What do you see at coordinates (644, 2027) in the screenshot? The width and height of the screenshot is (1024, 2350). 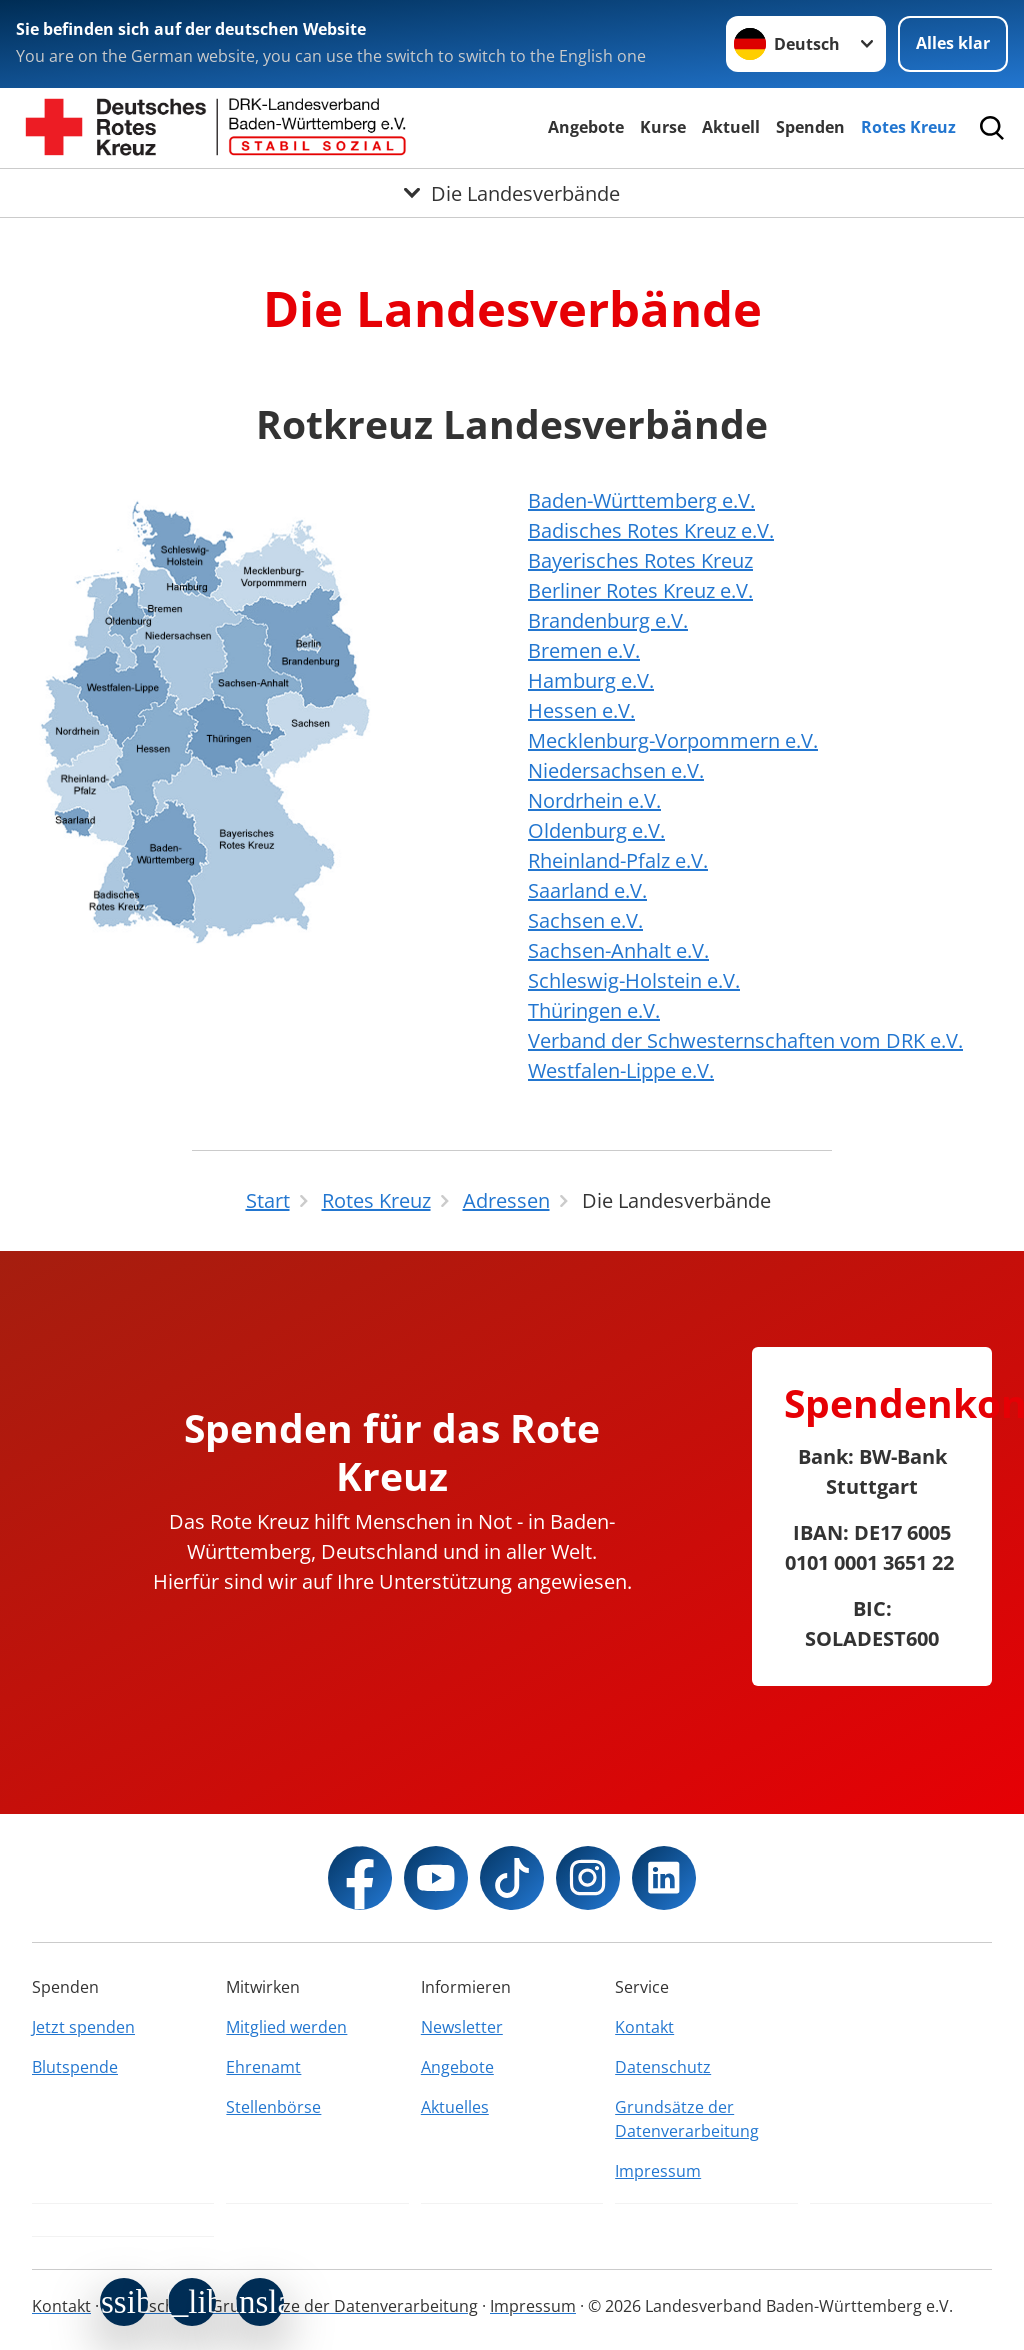 I see `Kontakt` at bounding box center [644, 2027].